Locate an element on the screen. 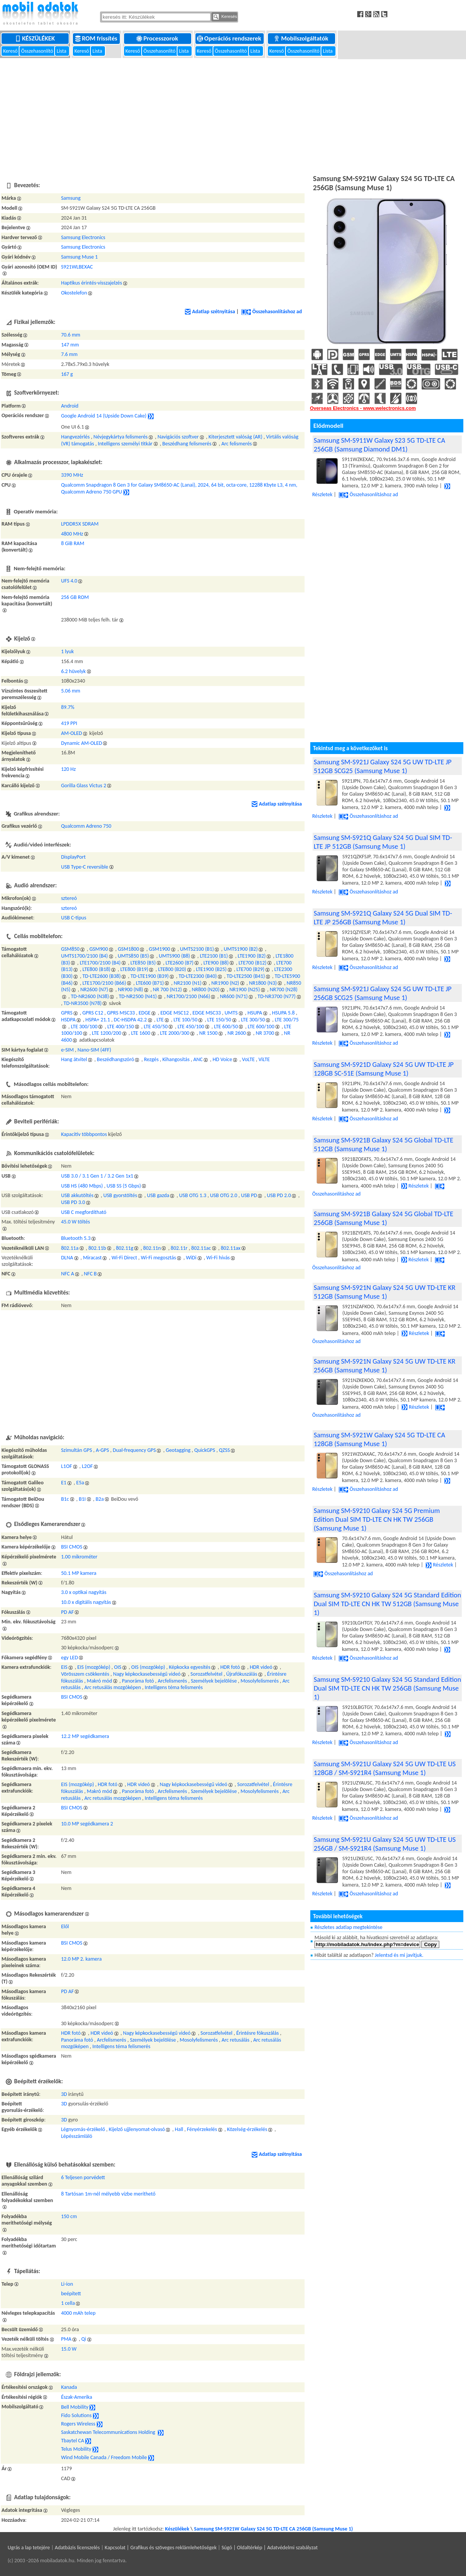  LTE600 (B71) is located at coordinates (150, 983).